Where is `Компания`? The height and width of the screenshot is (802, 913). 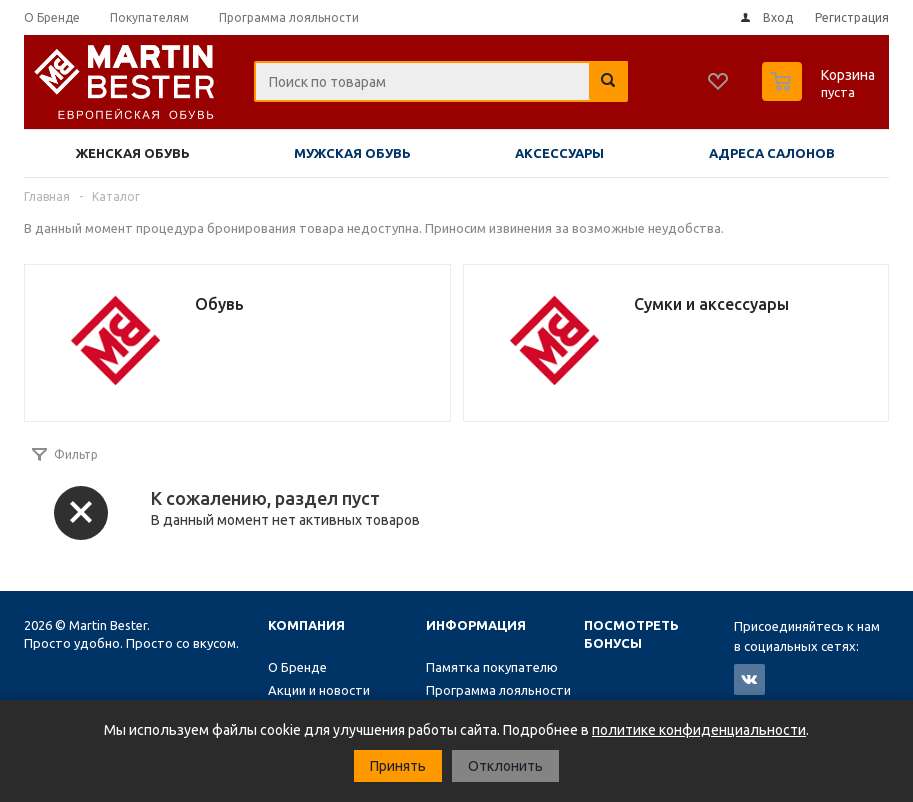 Компания is located at coordinates (306, 625).